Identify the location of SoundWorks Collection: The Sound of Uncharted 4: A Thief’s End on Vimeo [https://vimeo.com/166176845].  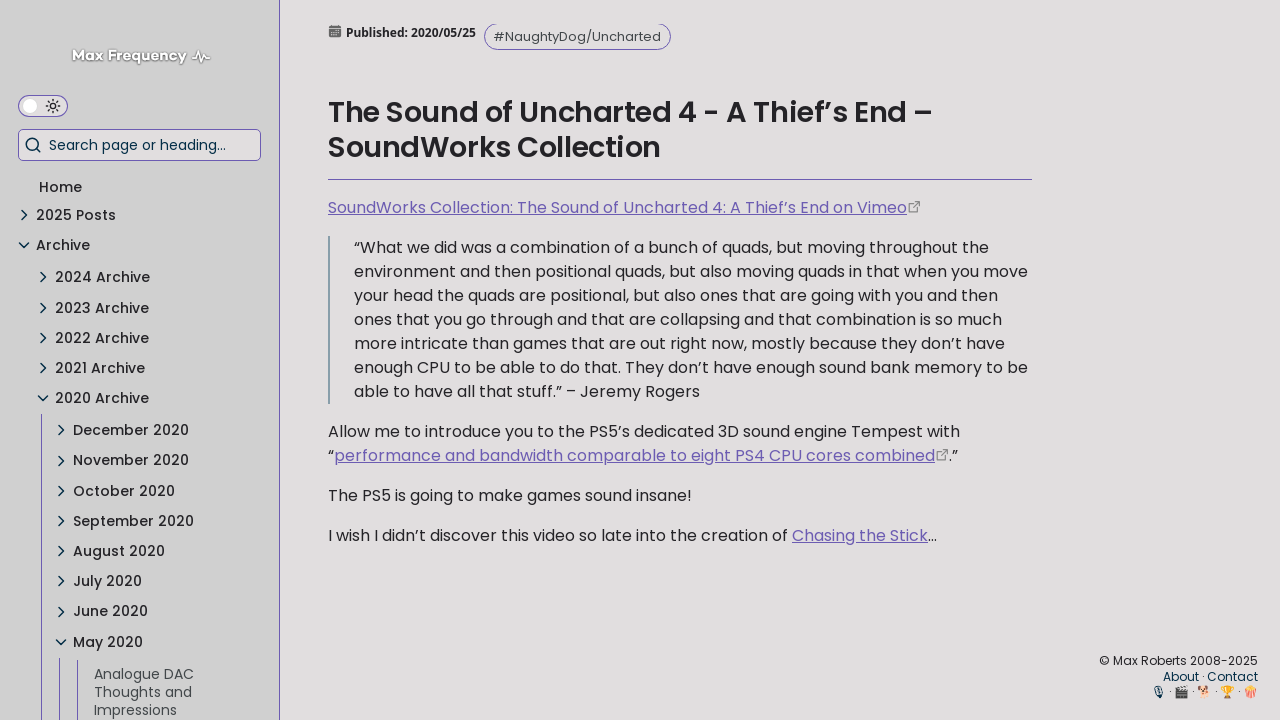
(617, 207).